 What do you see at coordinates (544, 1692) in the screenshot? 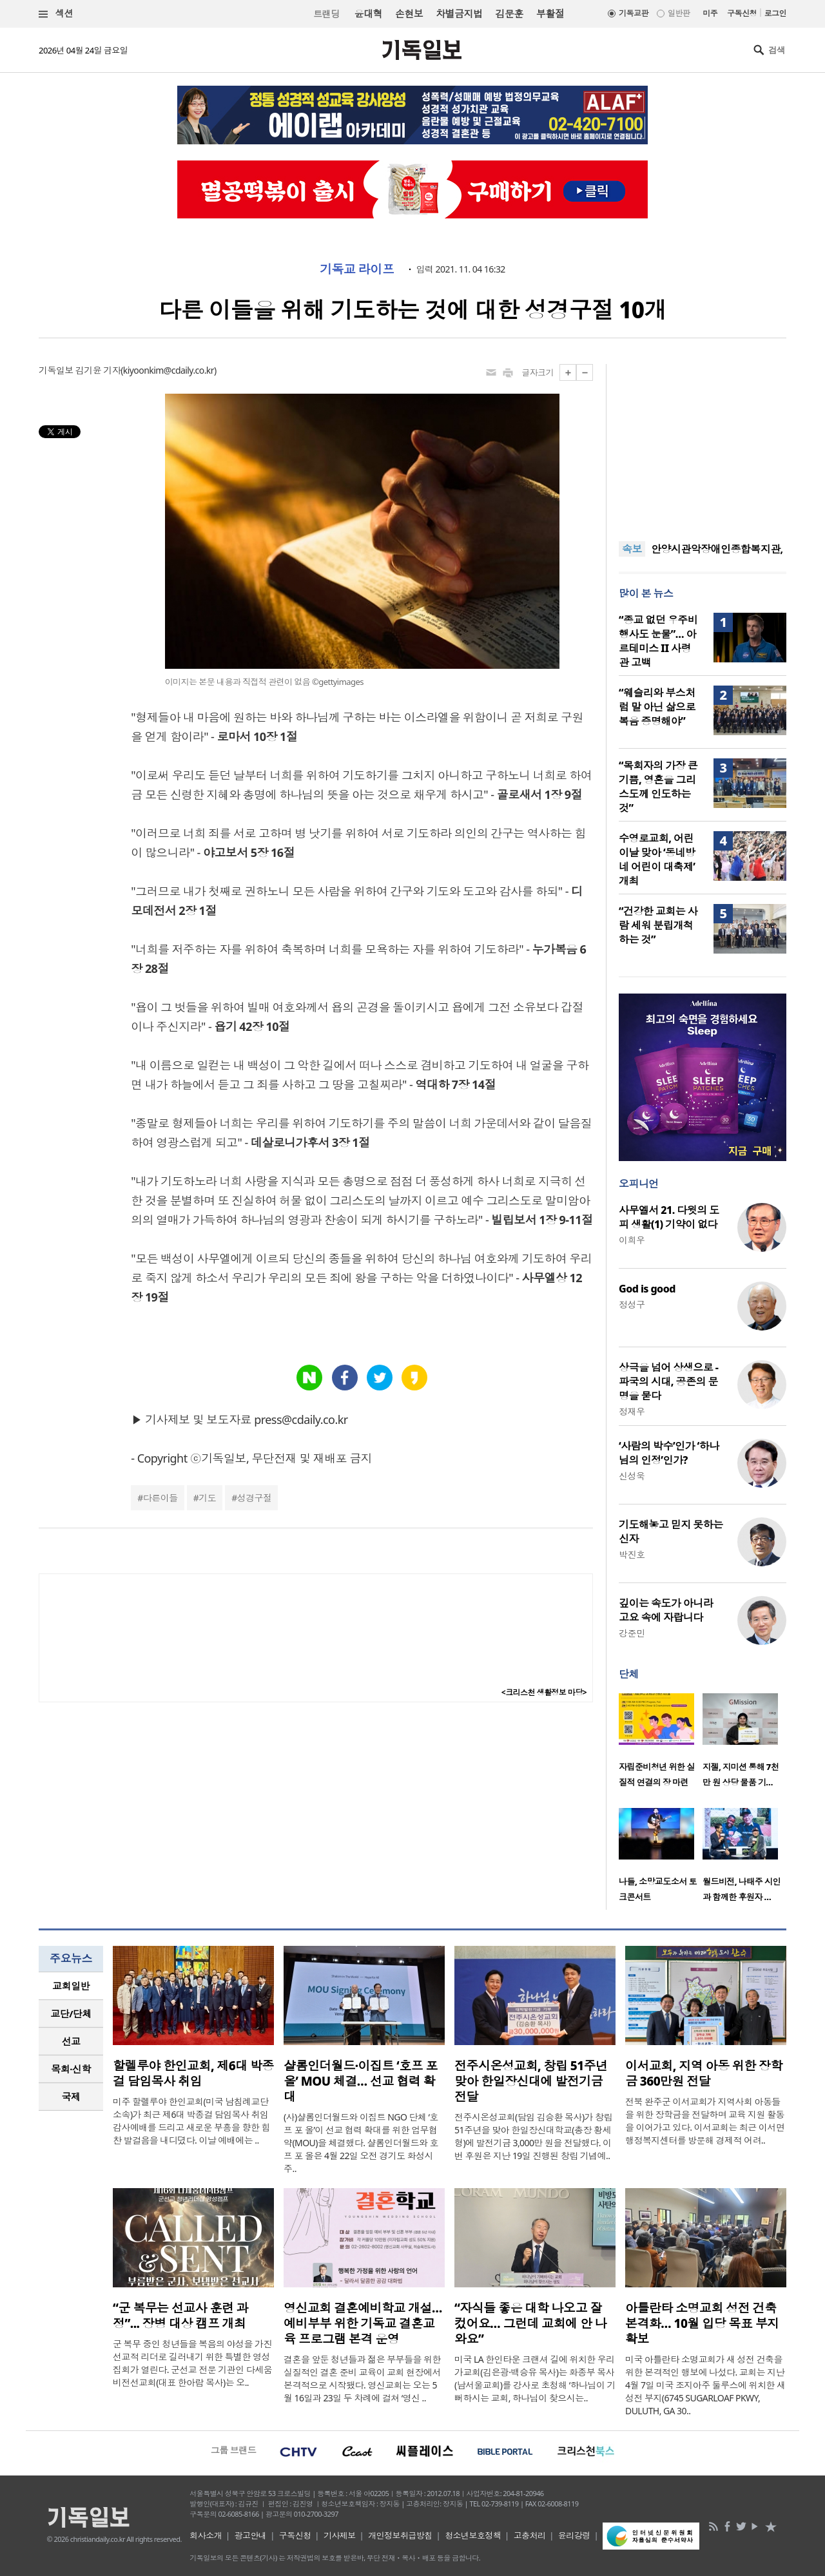
I see `<크리스천 생활정보 마당>` at bounding box center [544, 1692].